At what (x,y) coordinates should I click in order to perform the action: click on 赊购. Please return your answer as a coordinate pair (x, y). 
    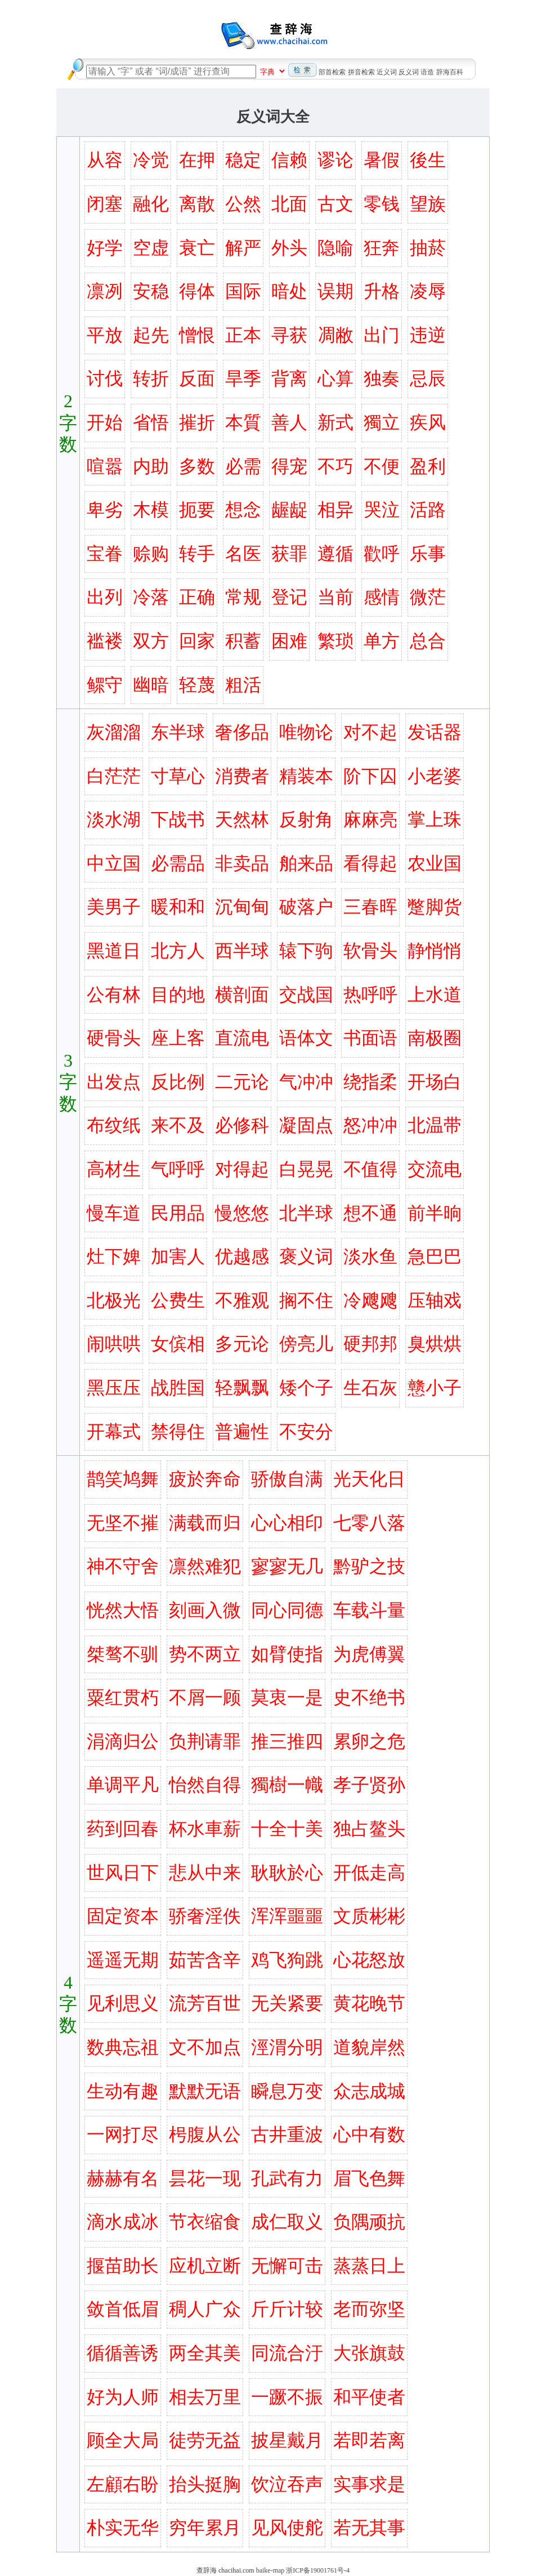
    Looking at the image, I should click on (151, 553).